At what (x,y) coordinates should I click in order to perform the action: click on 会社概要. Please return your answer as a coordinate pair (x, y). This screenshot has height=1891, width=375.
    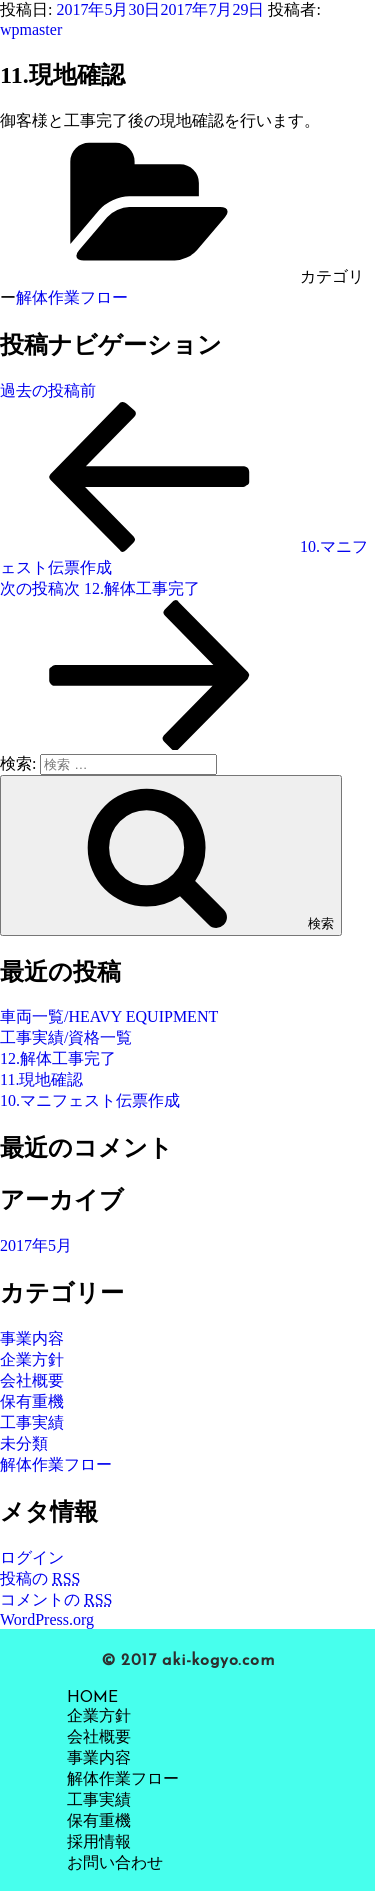
    Looking at the image, I should click on (32, 1380).